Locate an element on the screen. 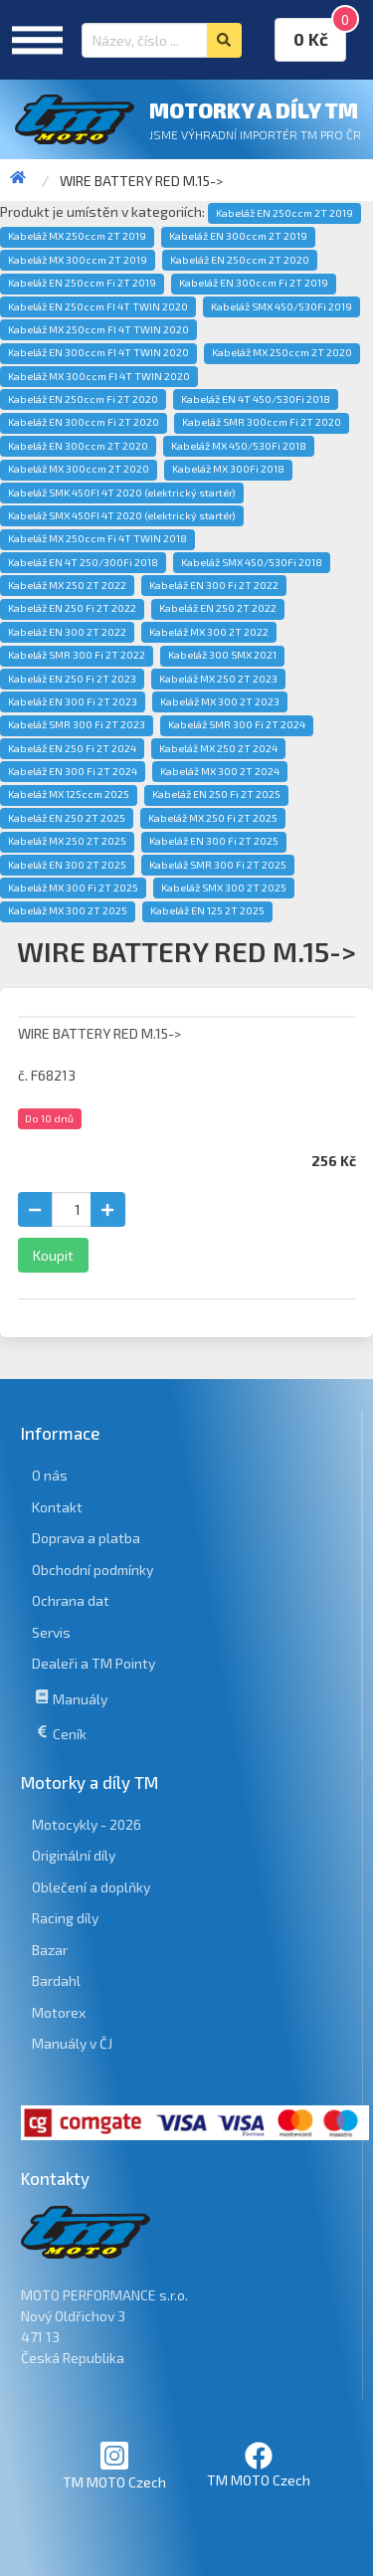 The height and width of the screenshot is (2576, 373). Kabeláž EN 300ccm FI 4T TWIN 2020 is located at coordinates (98, 352).